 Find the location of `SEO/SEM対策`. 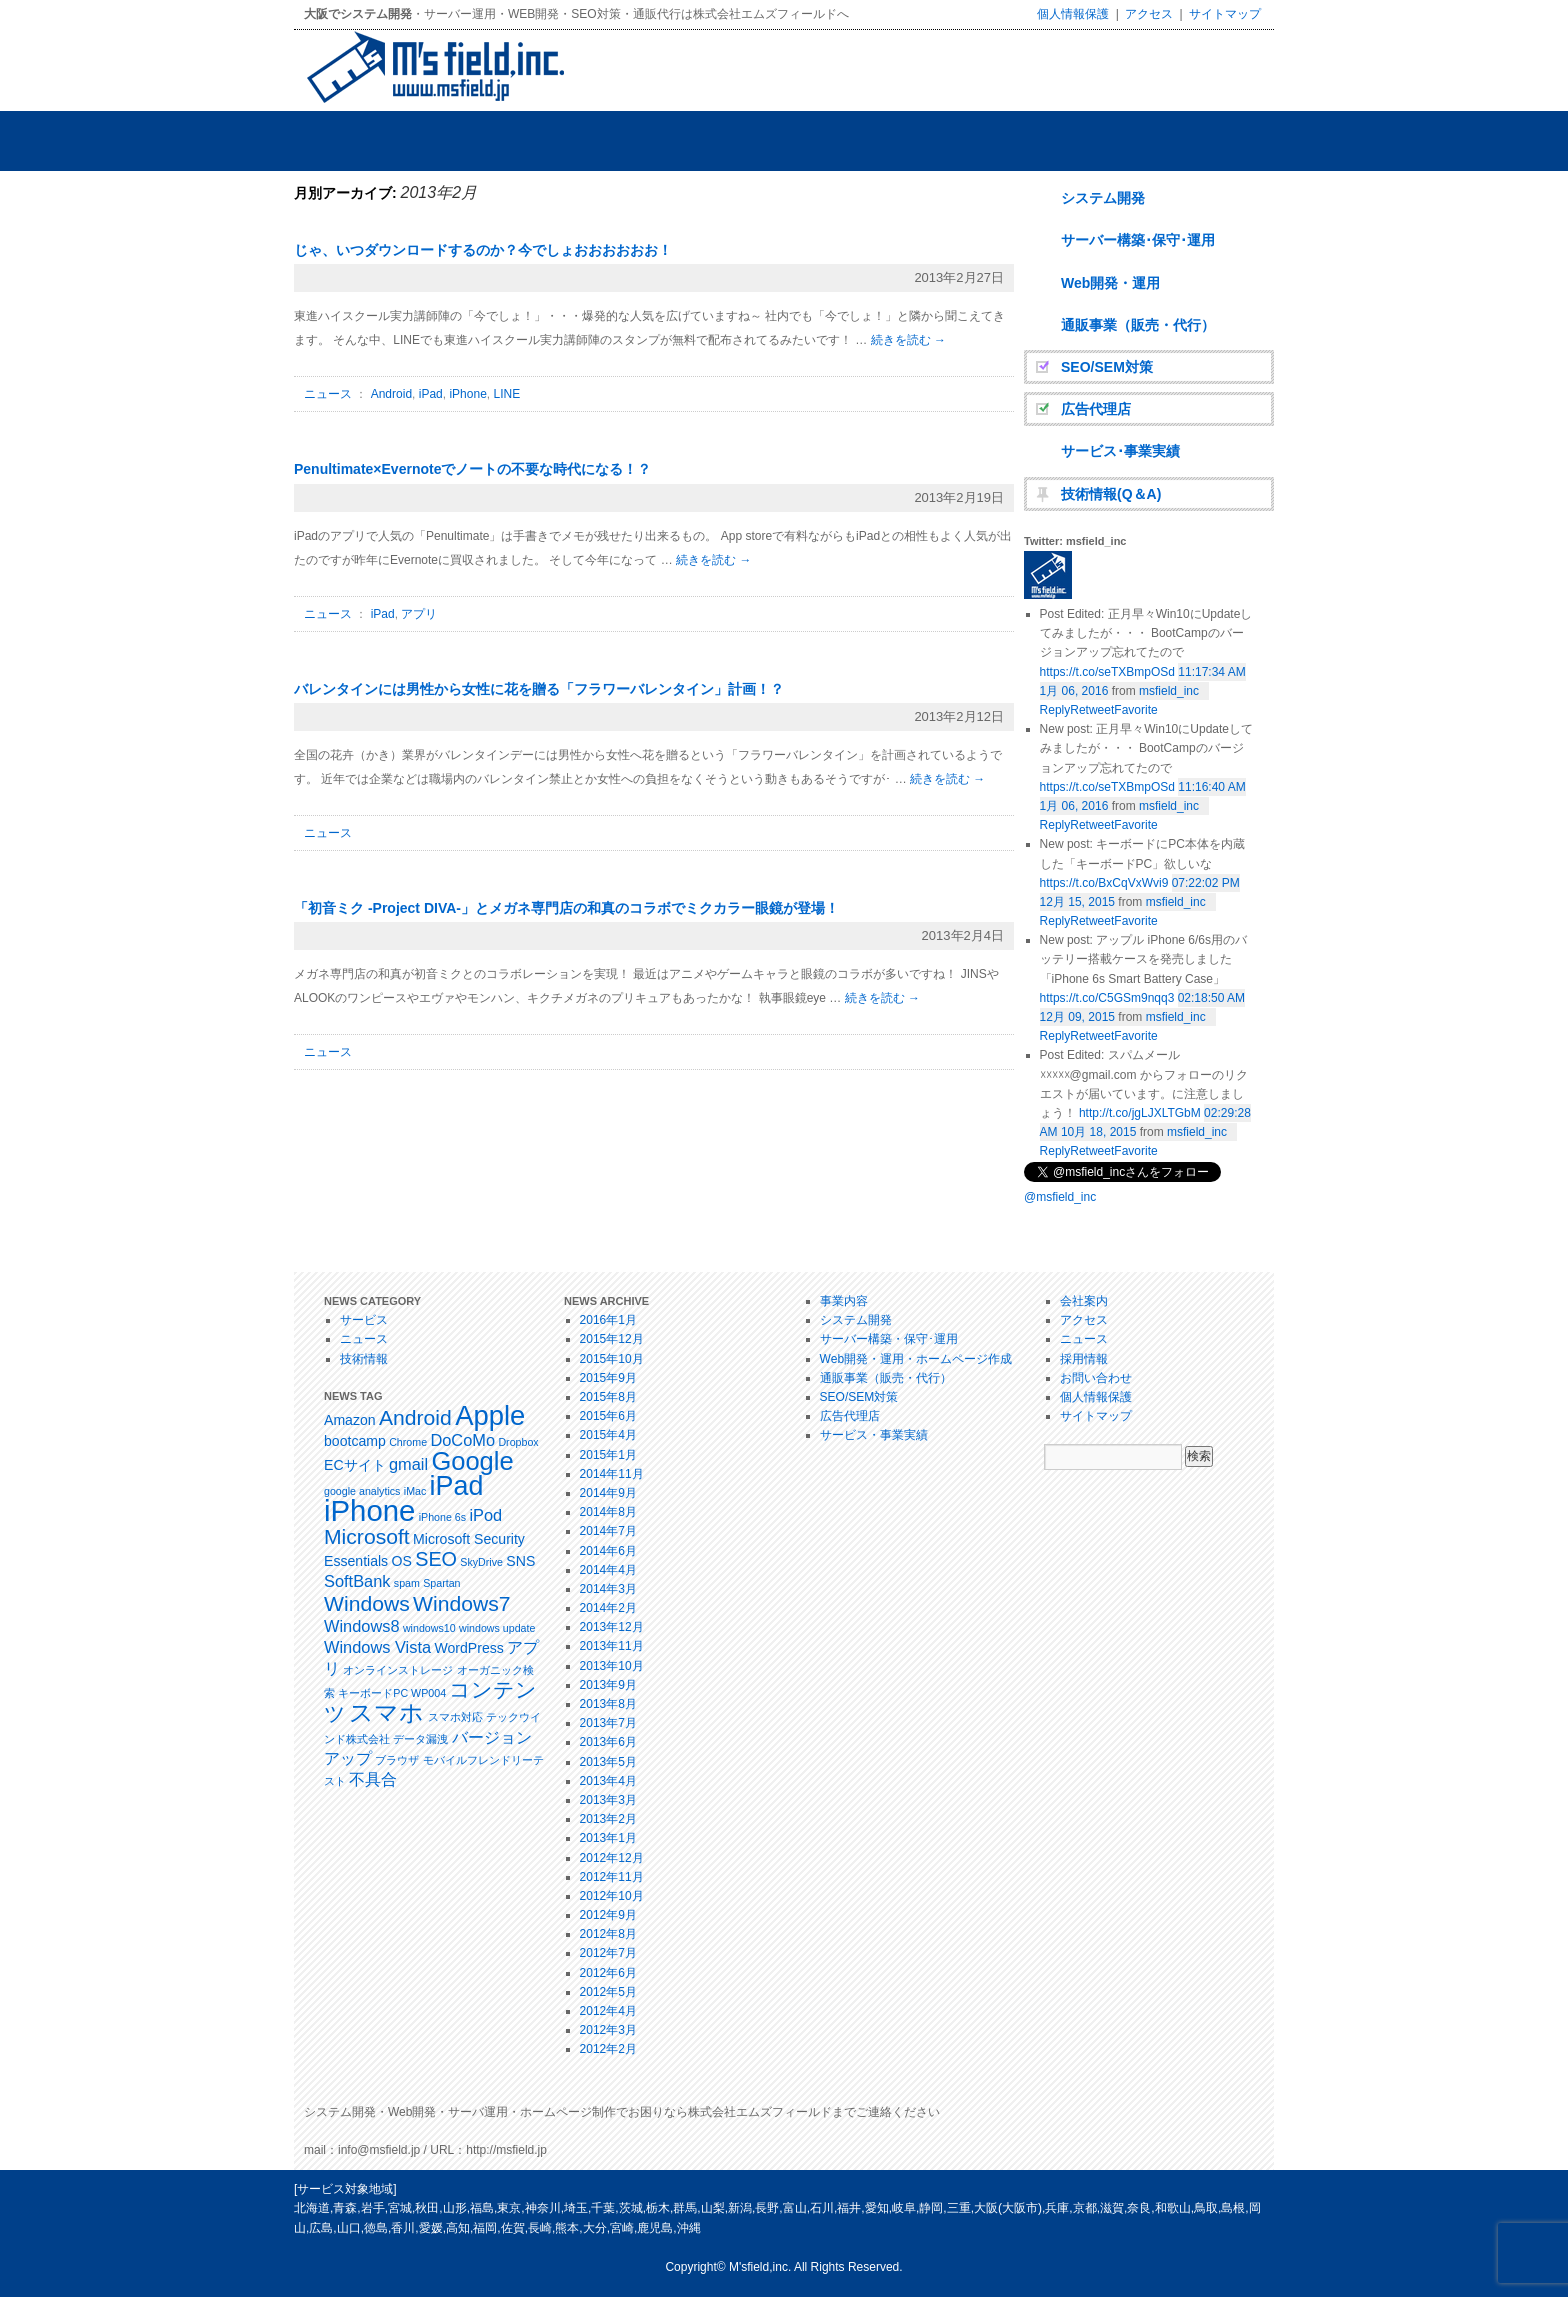

SEO/SEM対策 is located at coordinates (1107, 367).